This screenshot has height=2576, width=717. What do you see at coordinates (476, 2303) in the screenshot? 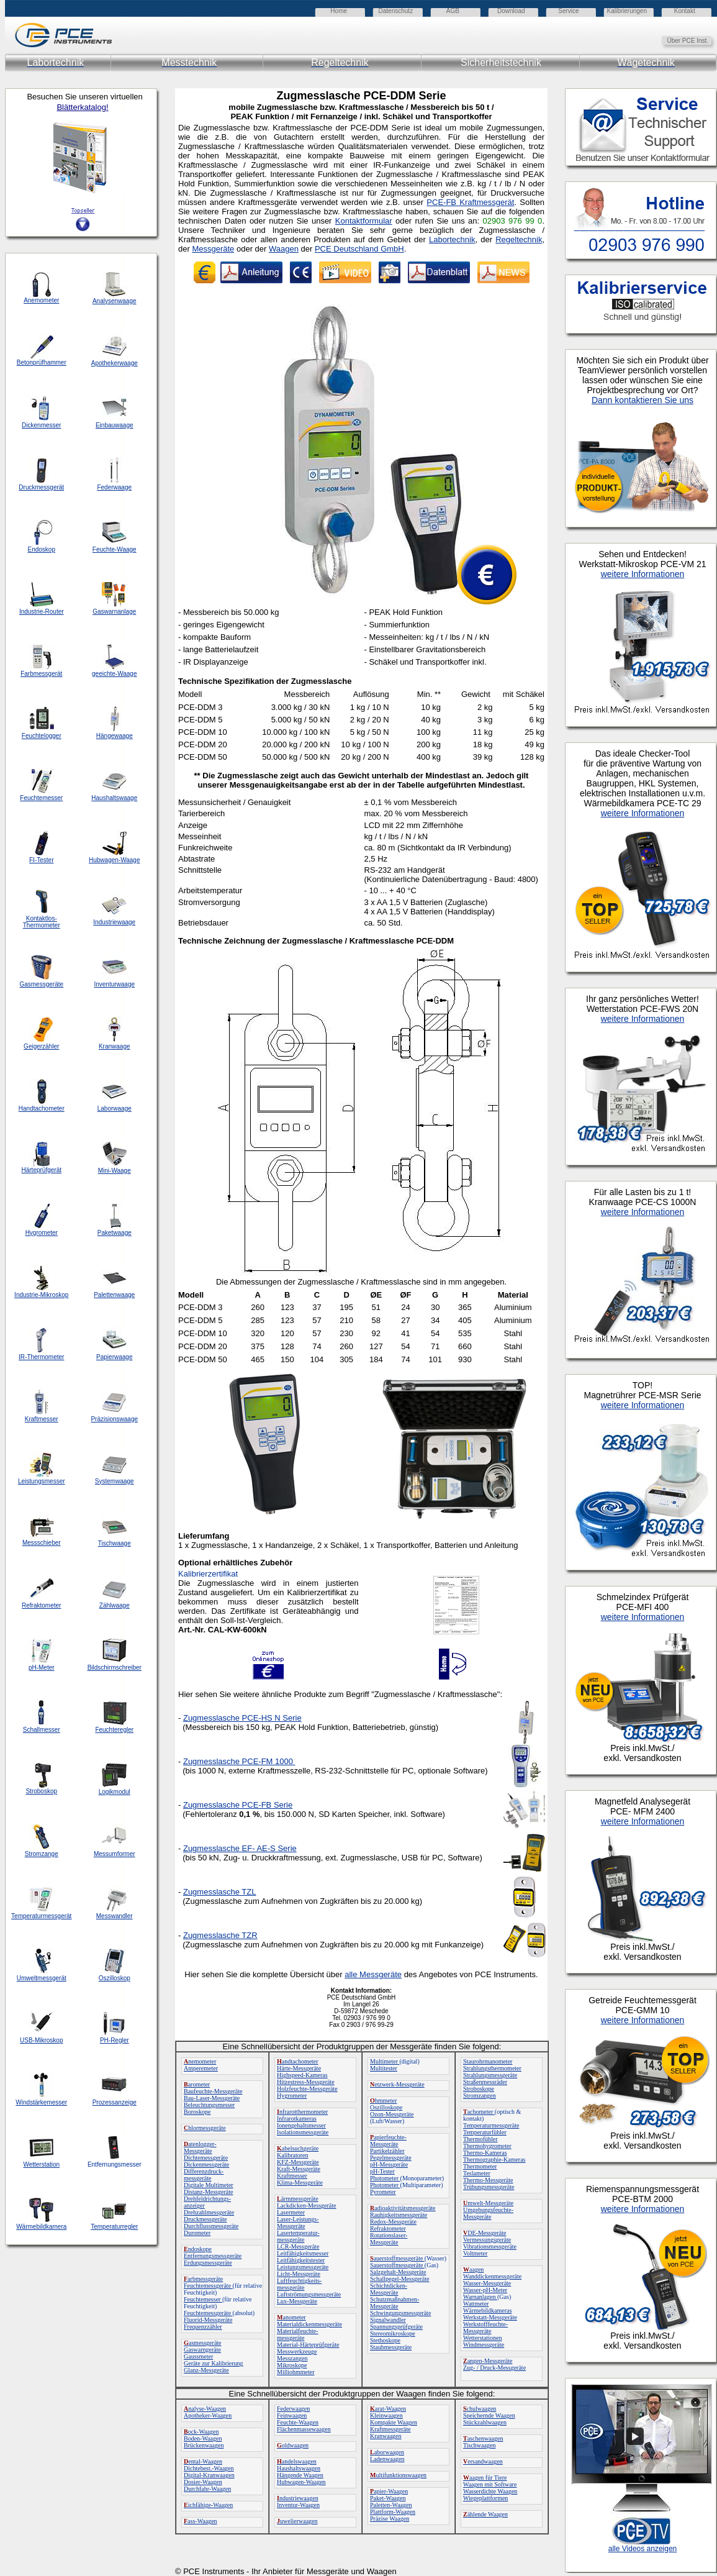
I see `Wattmeter` at bounding box center [476, 2303].